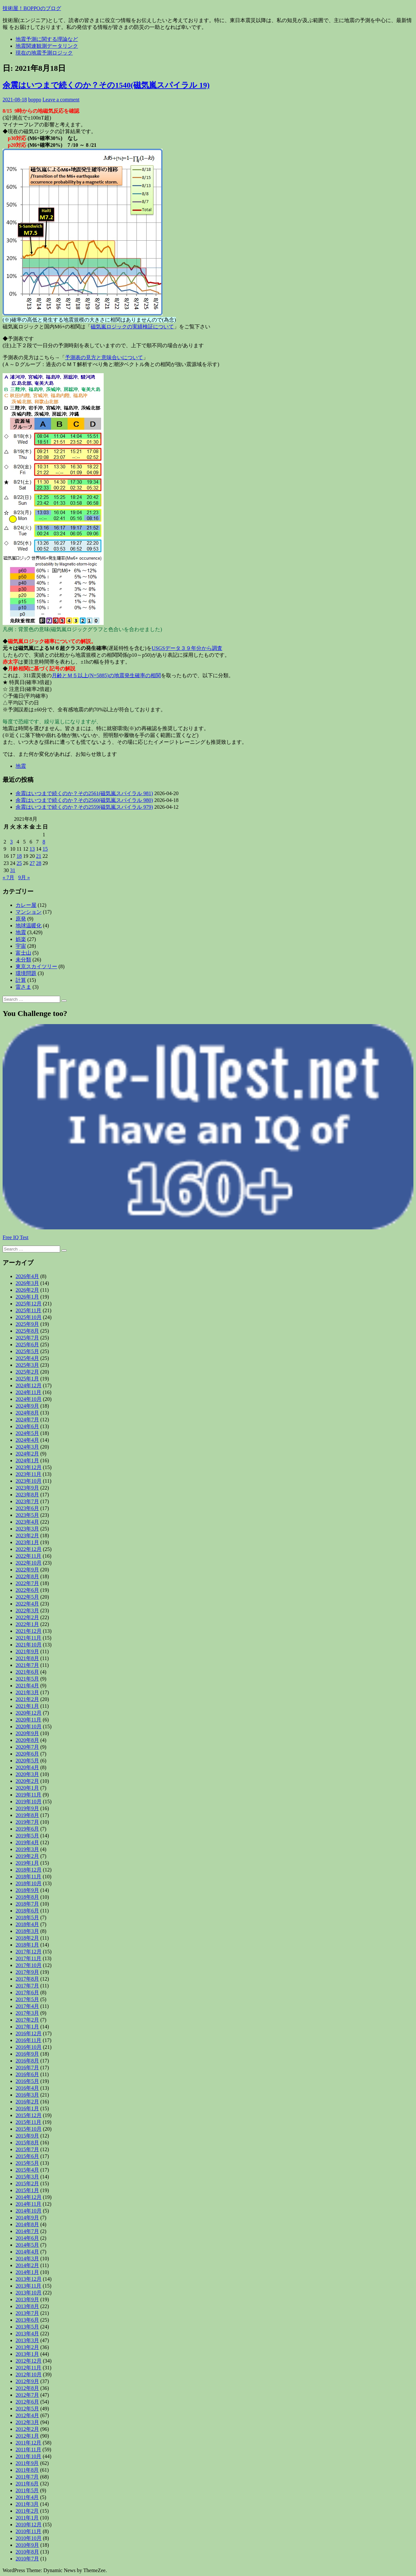  I want to click on 2023年2月, so click(27, 1535).